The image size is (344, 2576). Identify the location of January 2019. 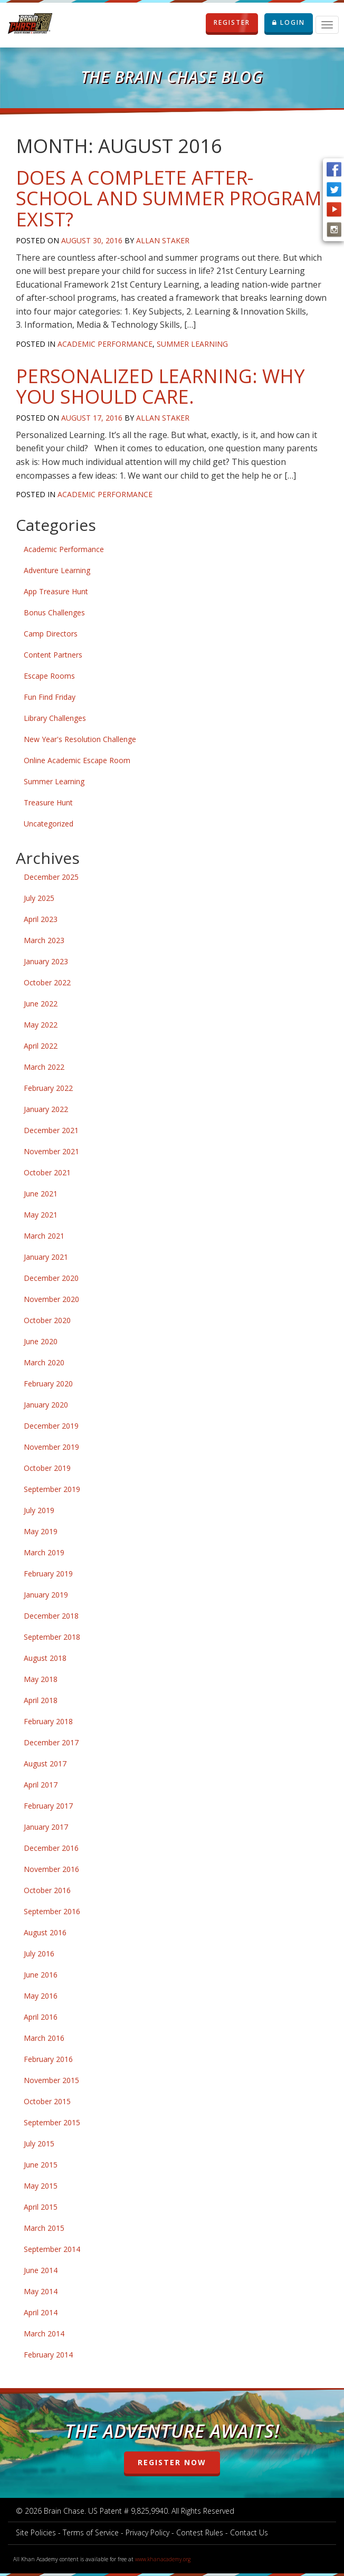
(46, 1595).